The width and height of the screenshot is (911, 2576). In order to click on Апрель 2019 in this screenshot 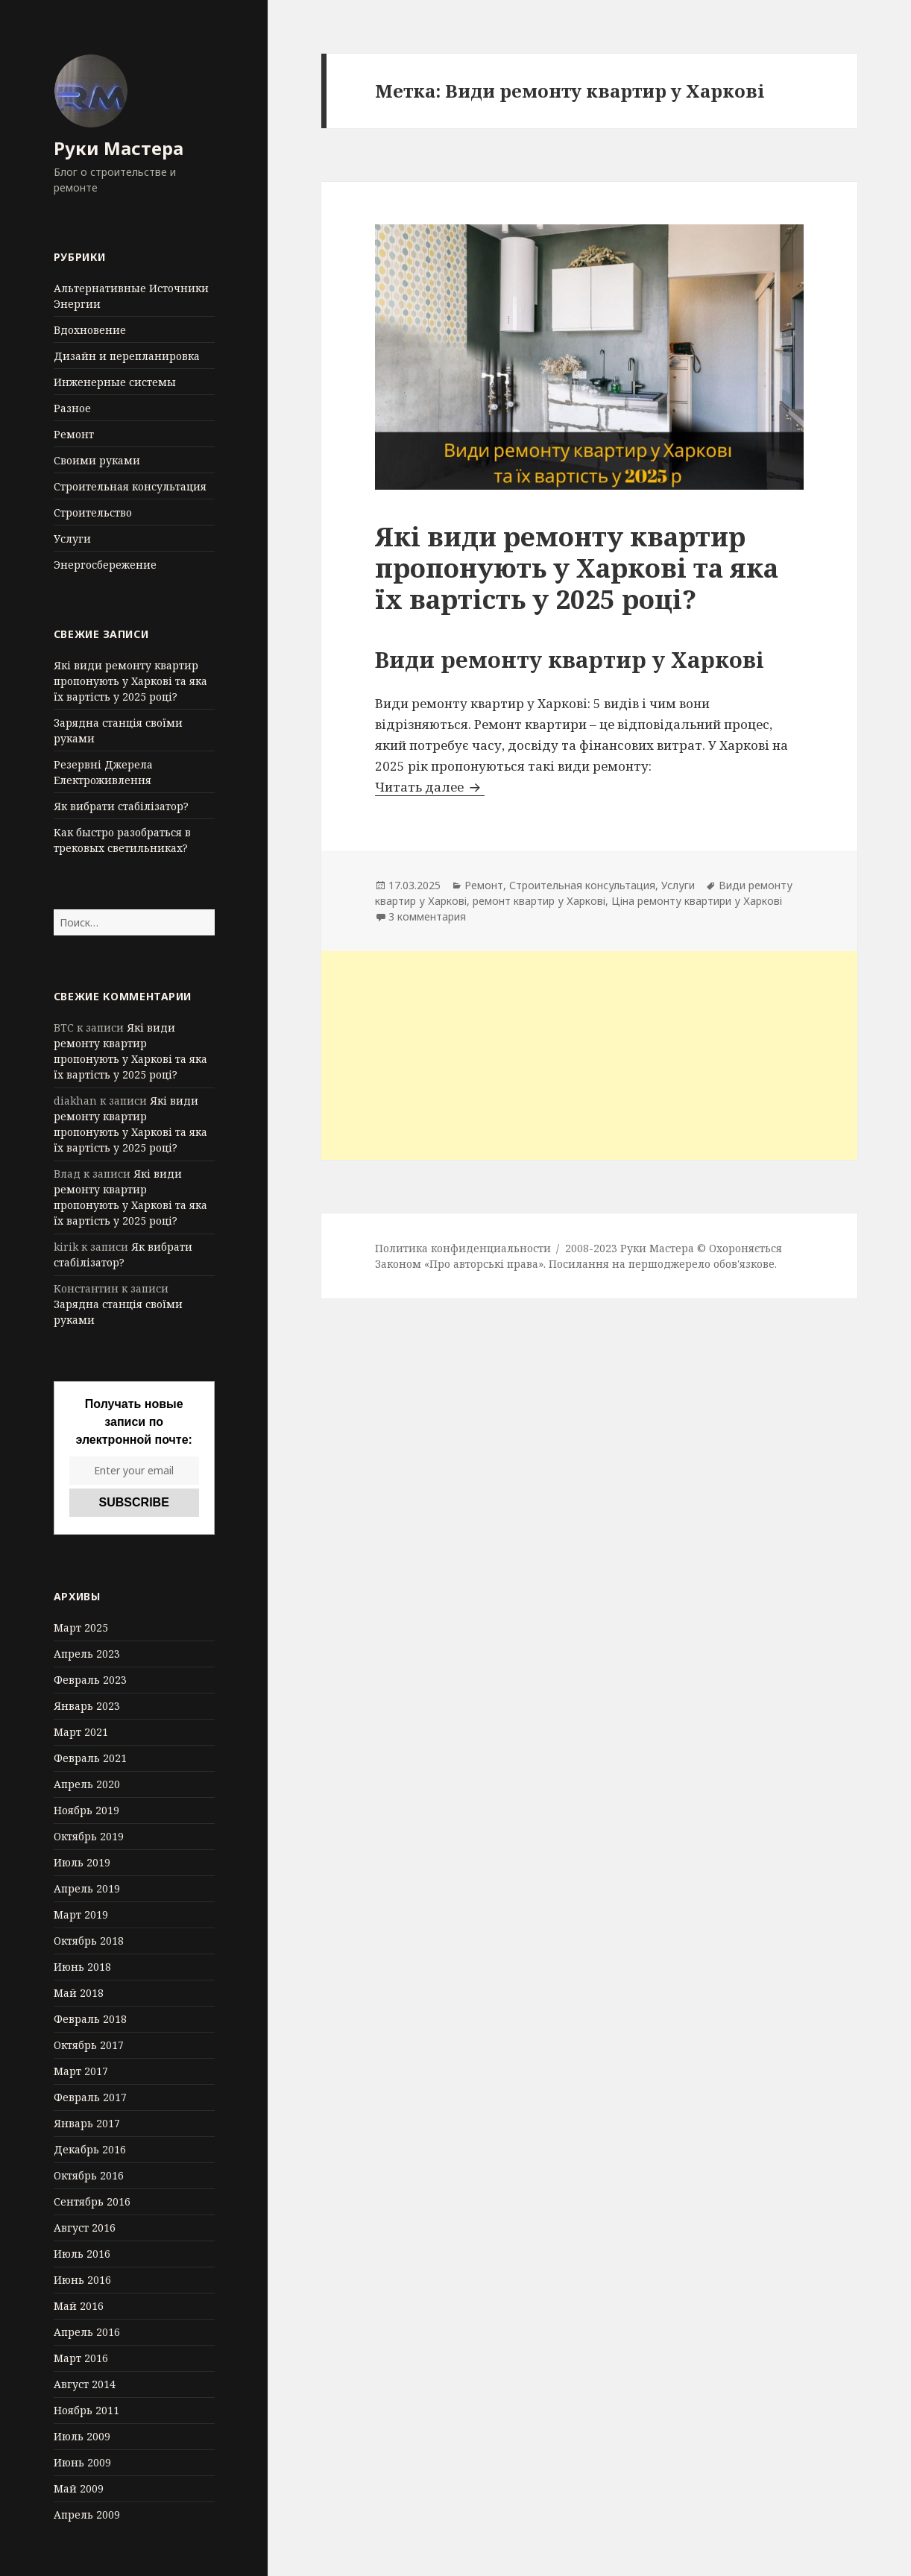, I will do `click(87, 1888)`.